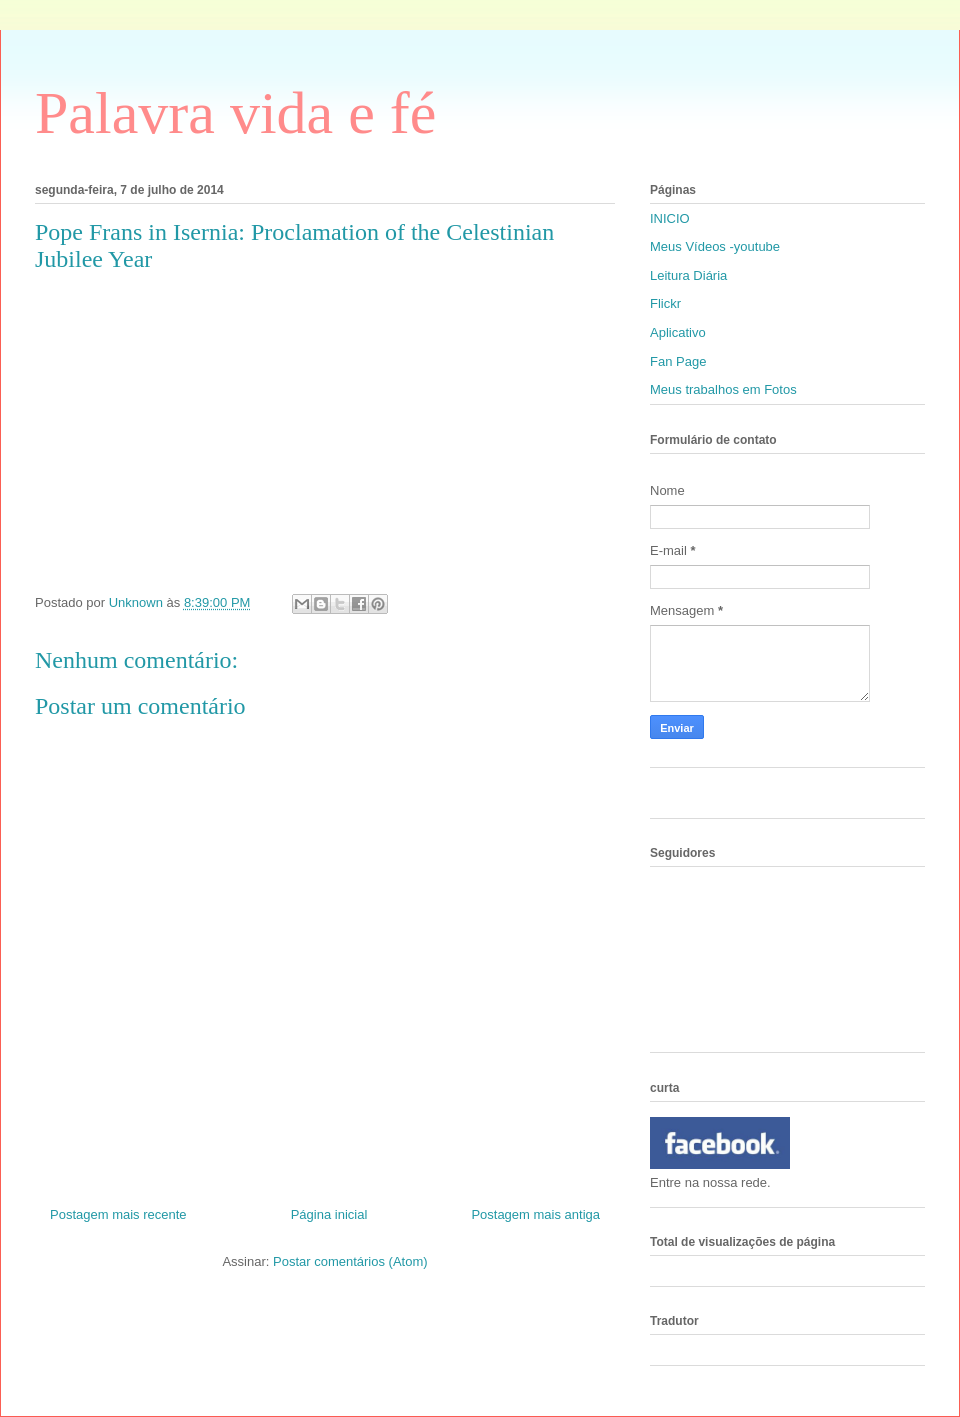  What do you see at coordinates (715, 246) in the screenshot?
I see `Meus Vídeos -youtube` at bounding box center [715, 246].